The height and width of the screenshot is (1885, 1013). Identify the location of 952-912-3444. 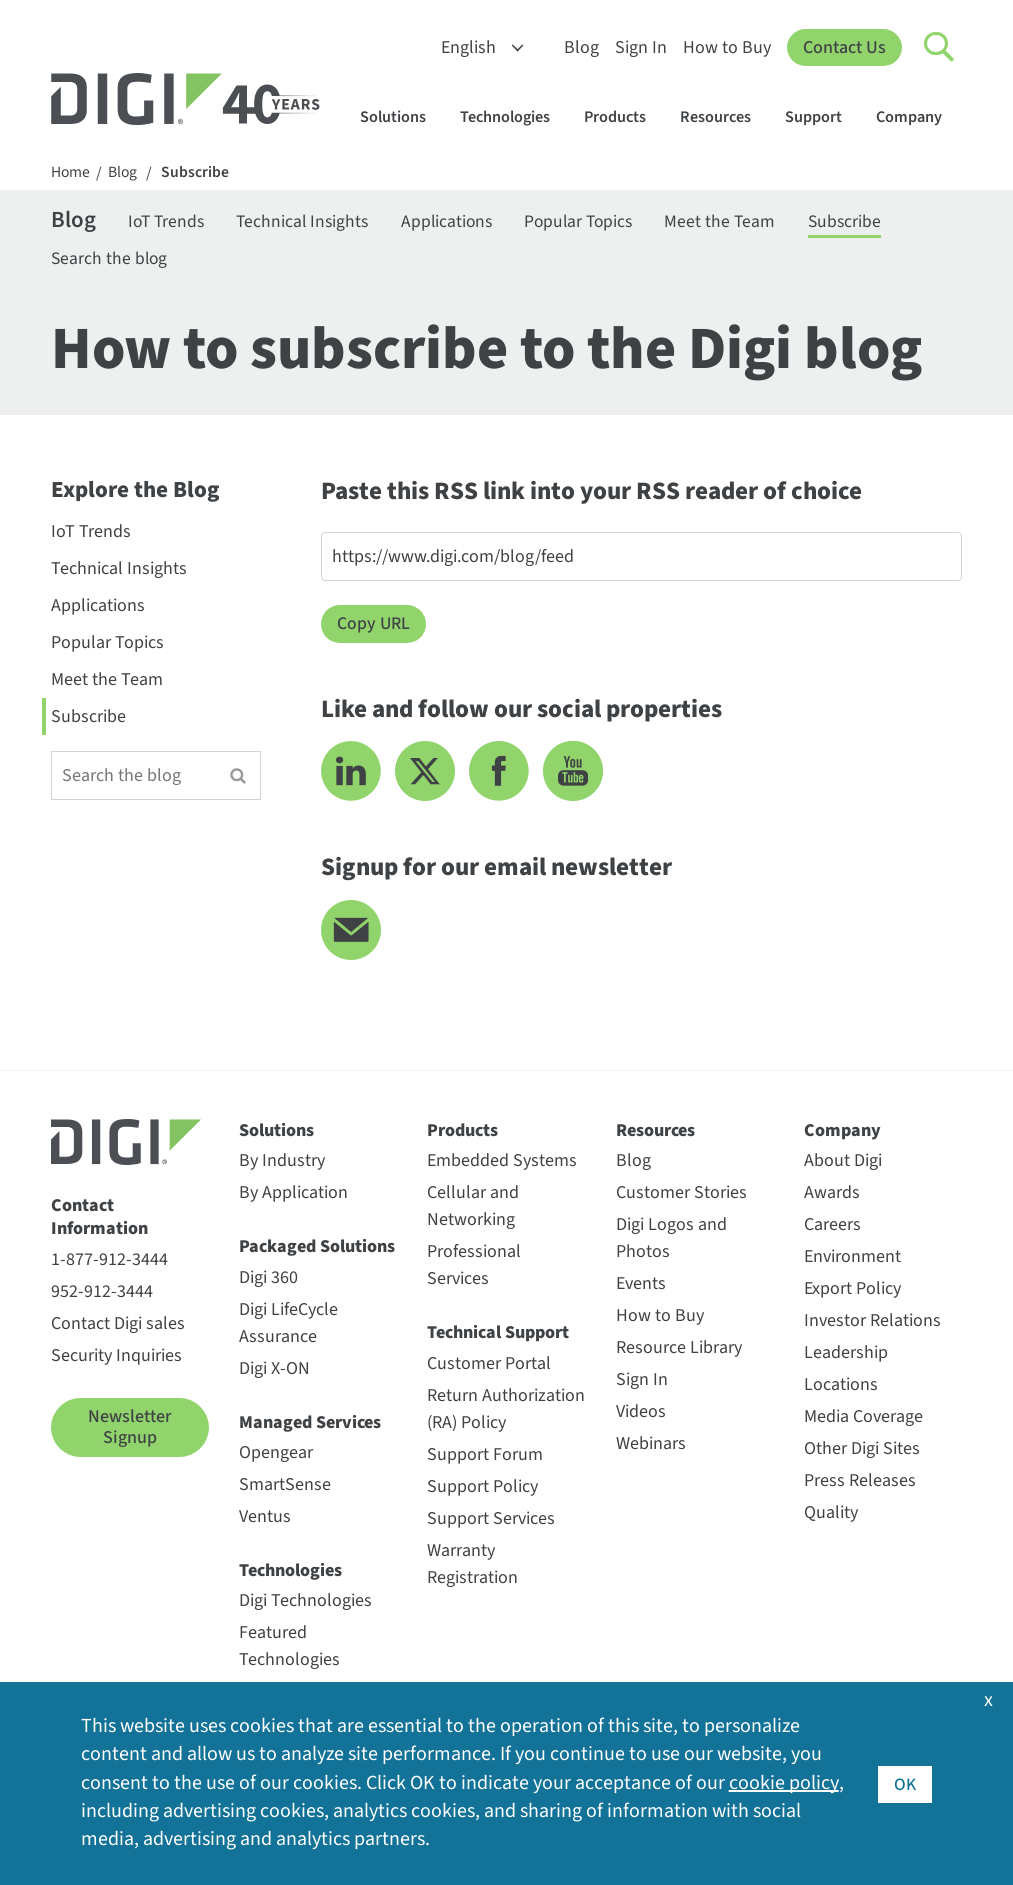
(102, 1294).